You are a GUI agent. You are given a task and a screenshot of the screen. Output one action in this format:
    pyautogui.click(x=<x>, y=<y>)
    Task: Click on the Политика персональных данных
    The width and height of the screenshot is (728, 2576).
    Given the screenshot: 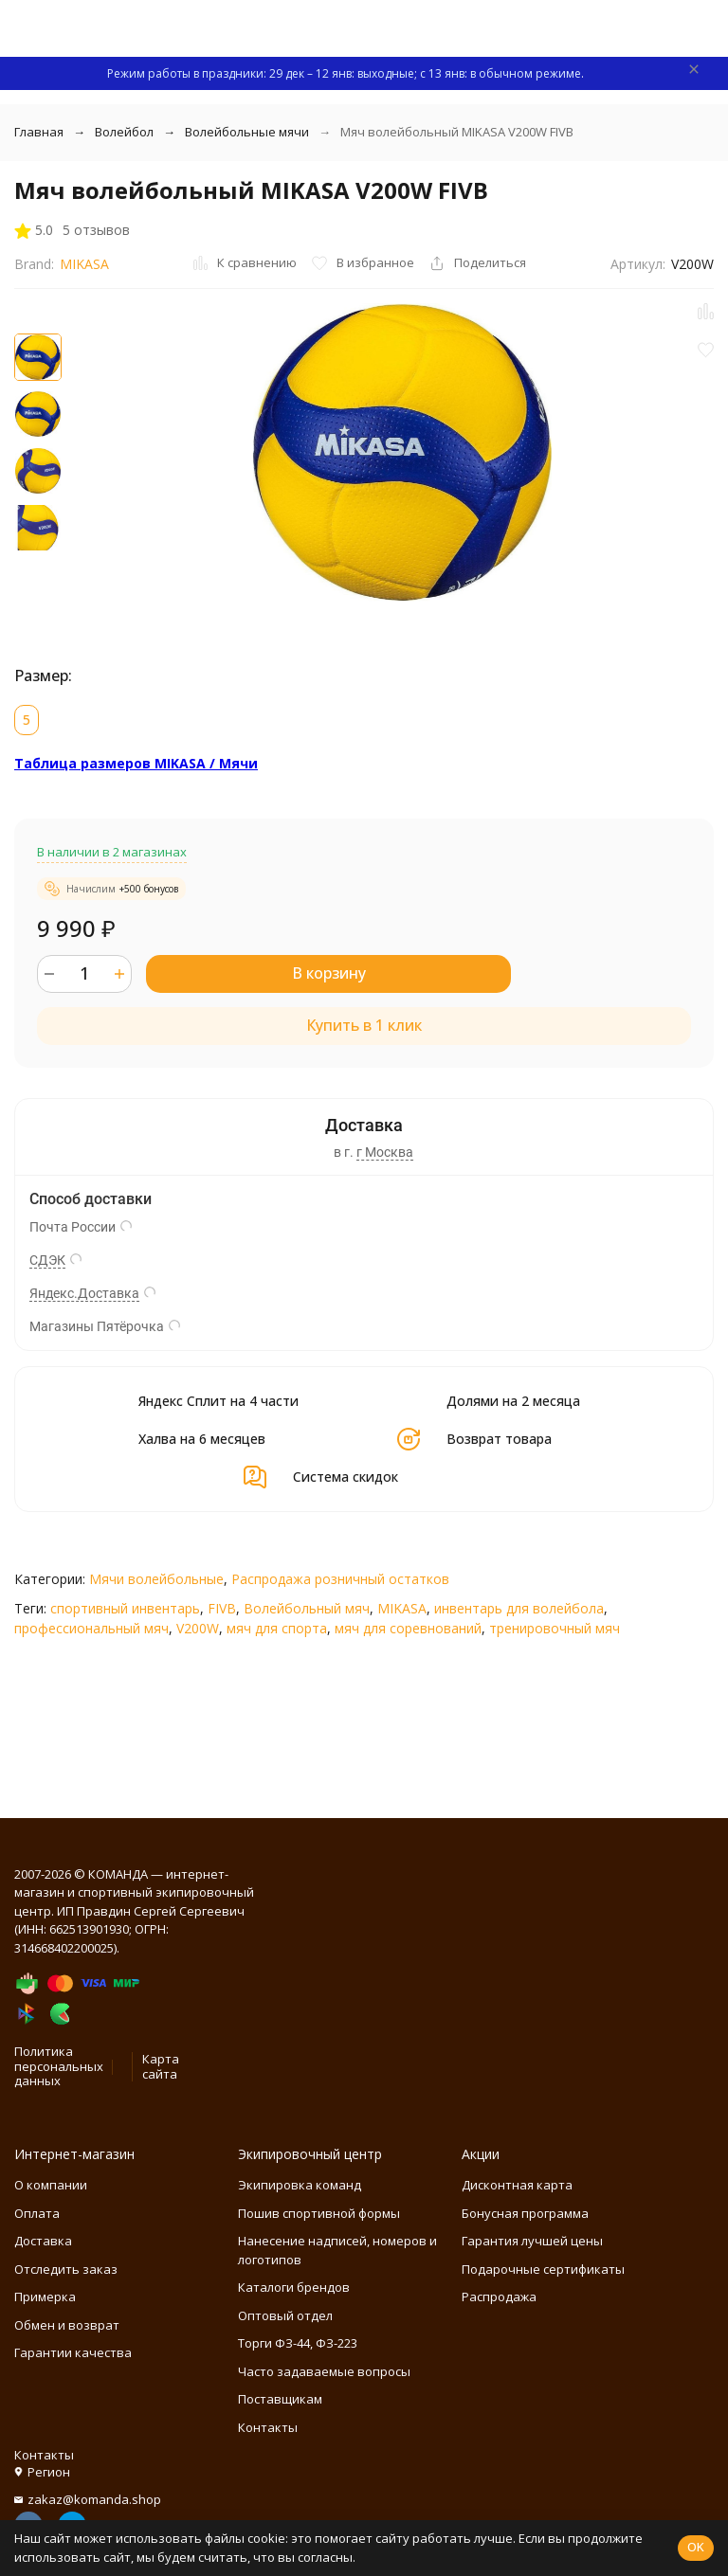 What is the action you would take?
    pyautogui.click(x=58, y=2066)
    